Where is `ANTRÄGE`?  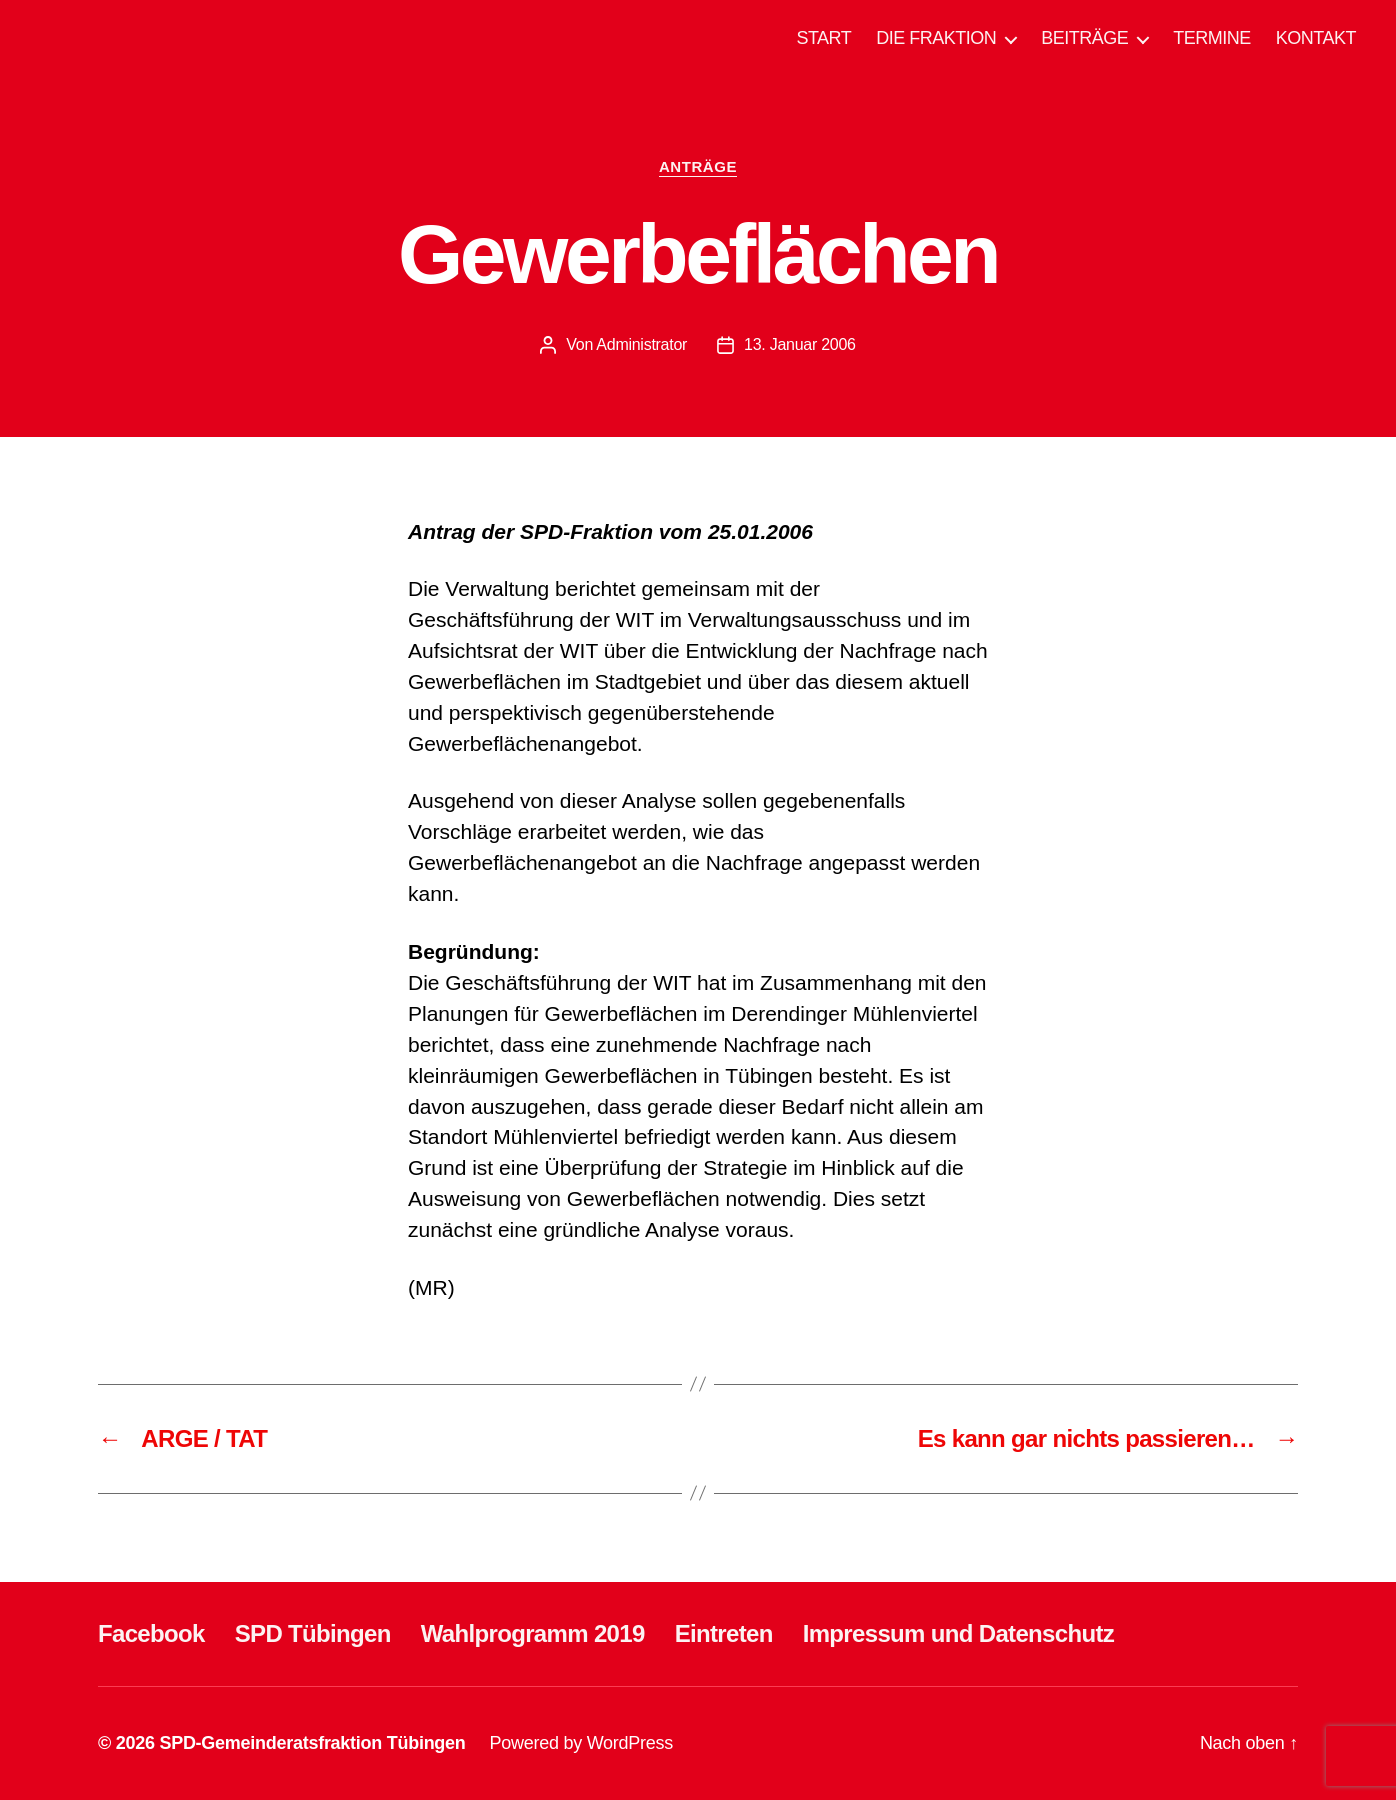
ANTRÄGE is located at coordinates (698, 166).